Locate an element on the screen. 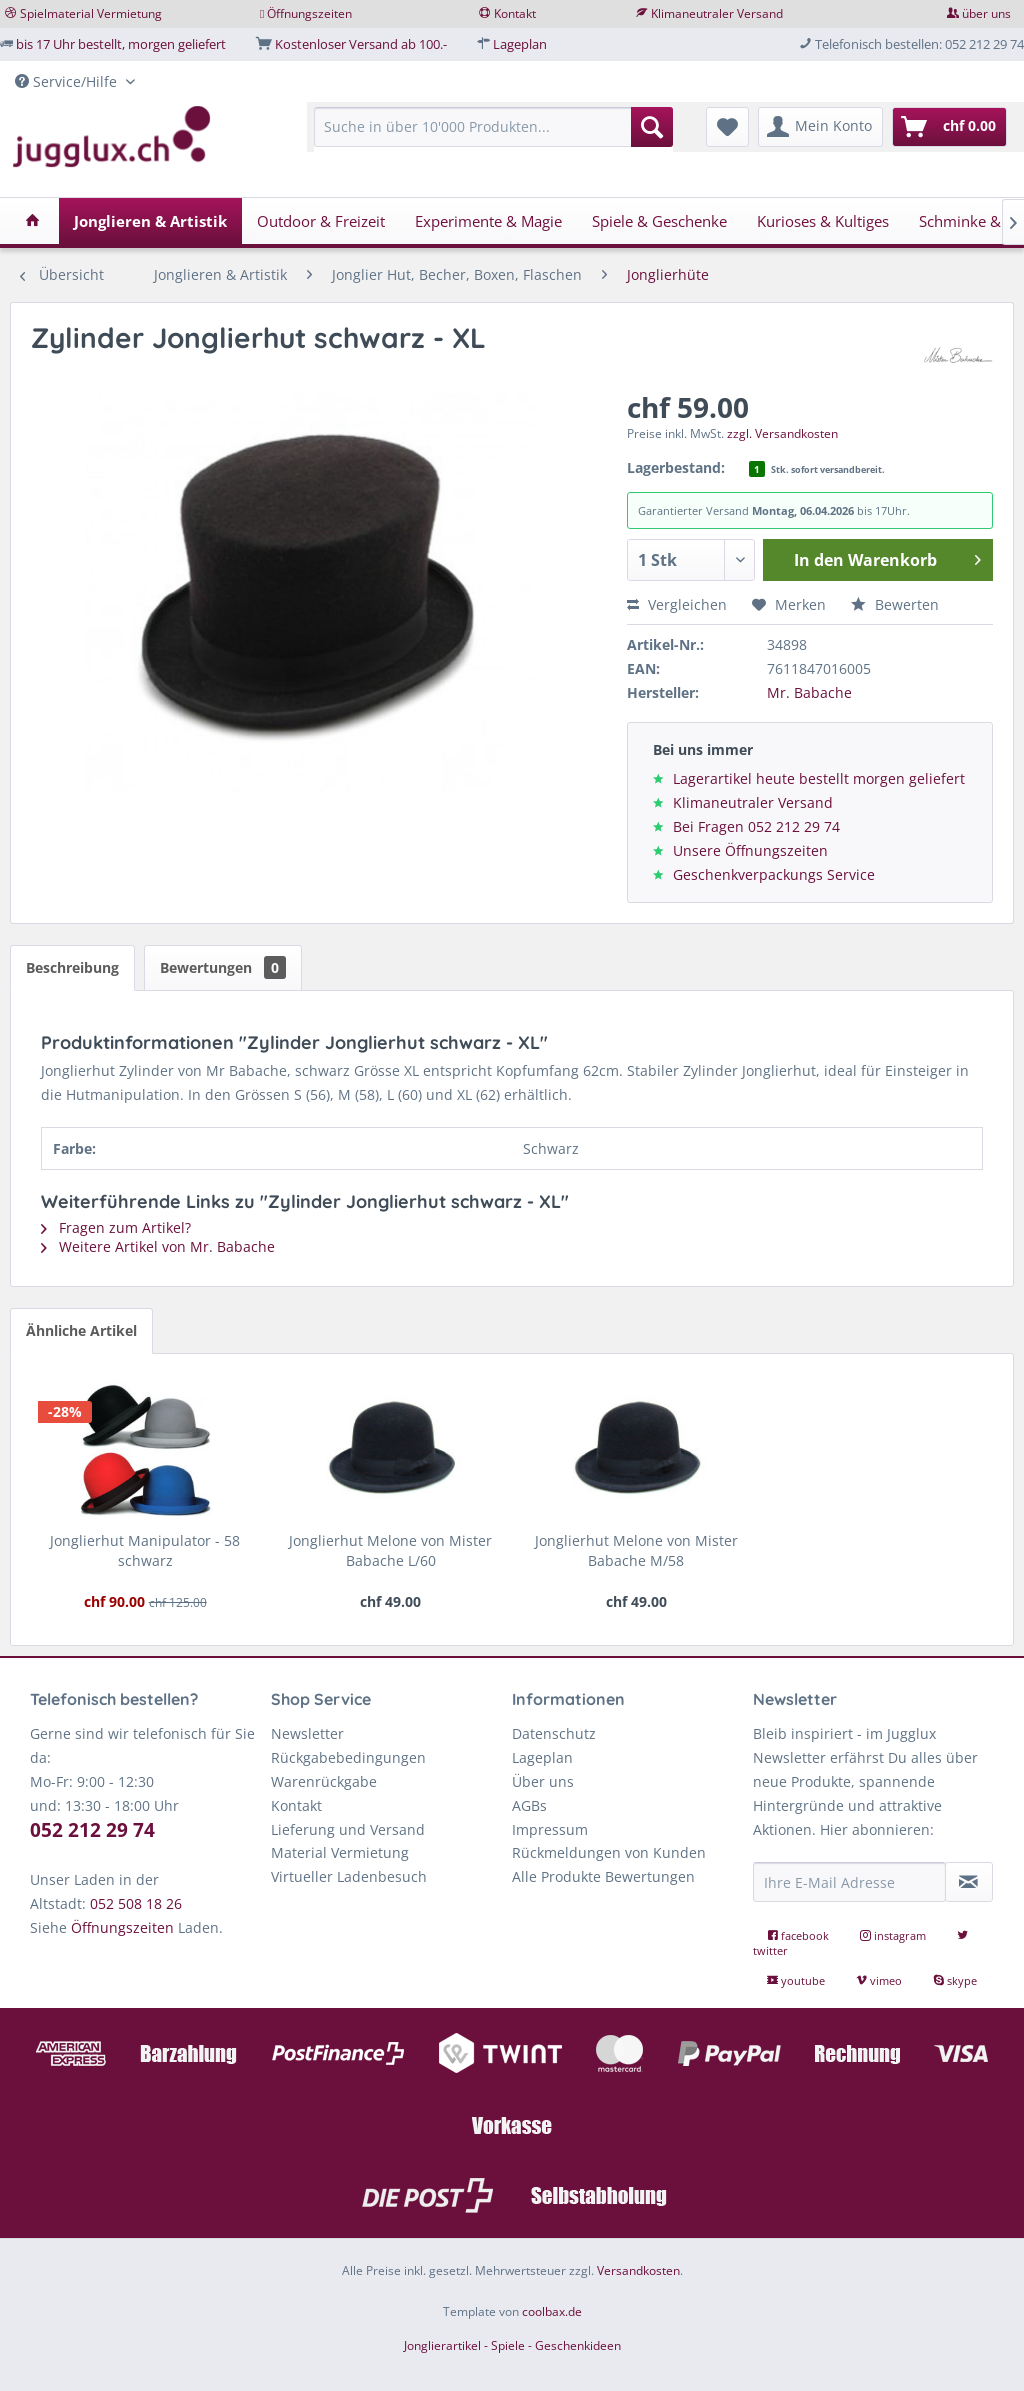  Kostenloser Versand ab 100.- is located at coordinates (361, 44).